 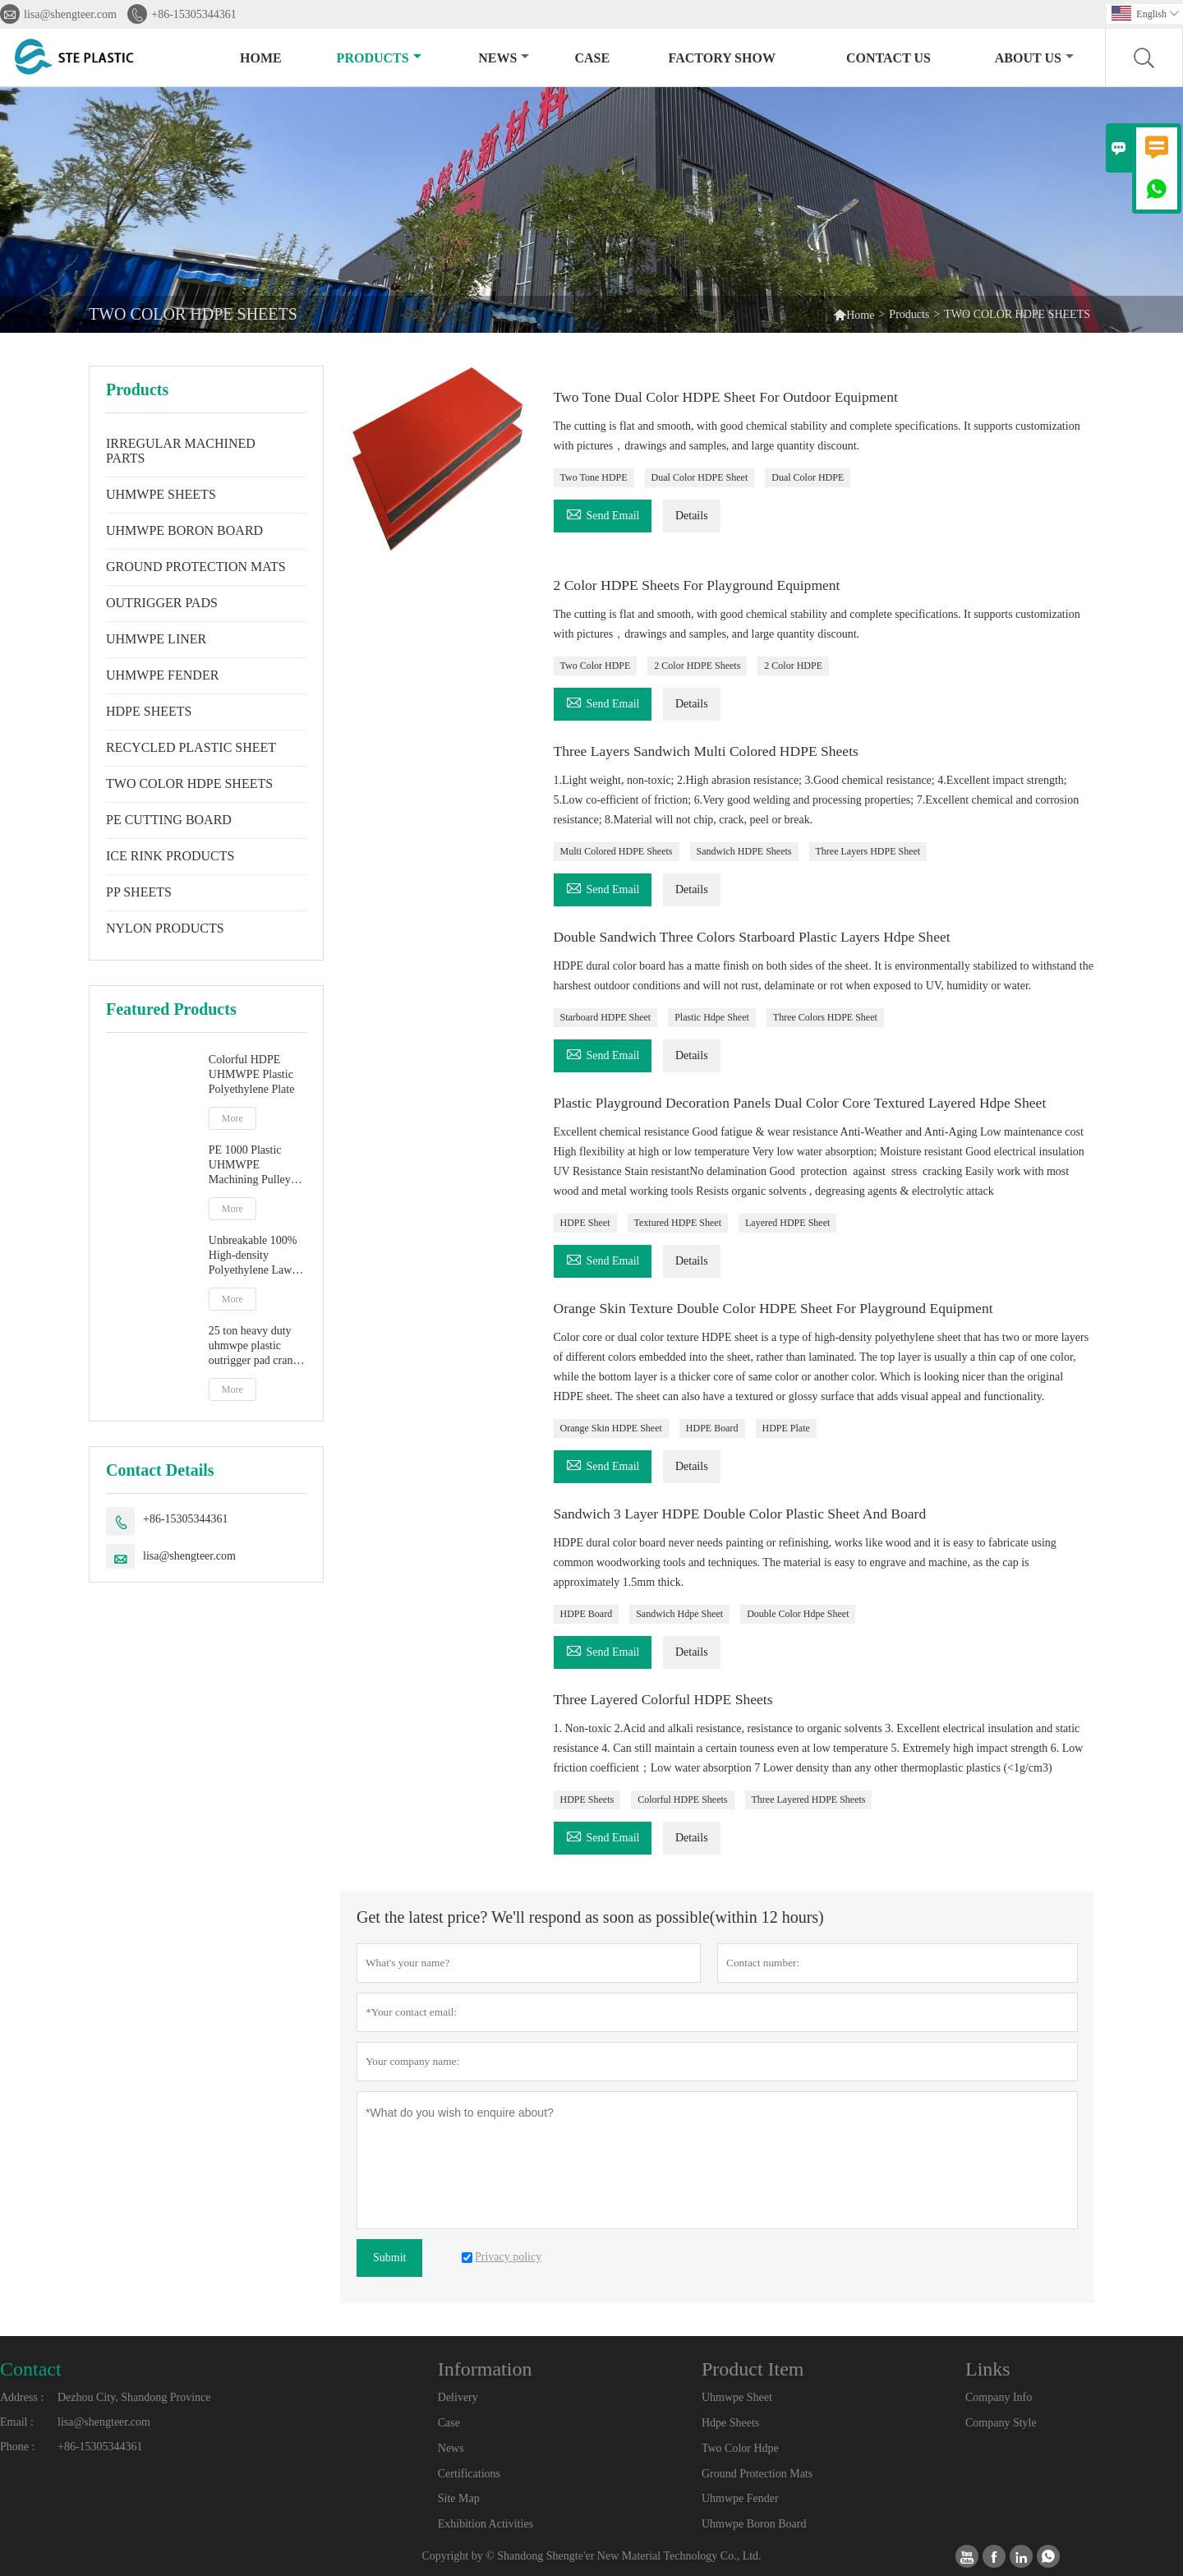 What do you see at coordinates (585, 1222) in the screenshot?
I see `HDPE Sheet` at bounding box center [585, 1222].